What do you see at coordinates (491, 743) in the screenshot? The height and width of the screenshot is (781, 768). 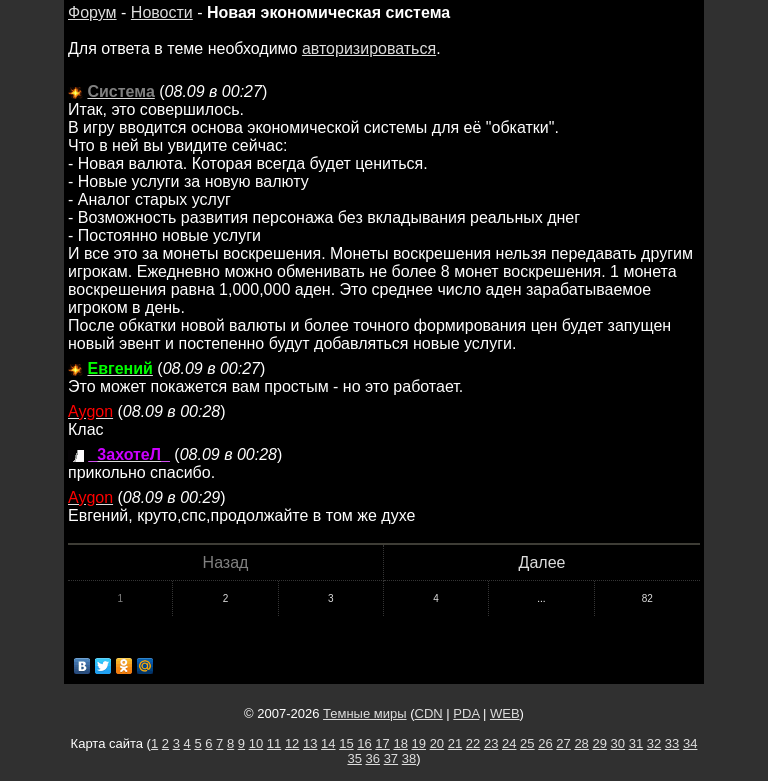 I see `23` at bounding box center [491, 743].